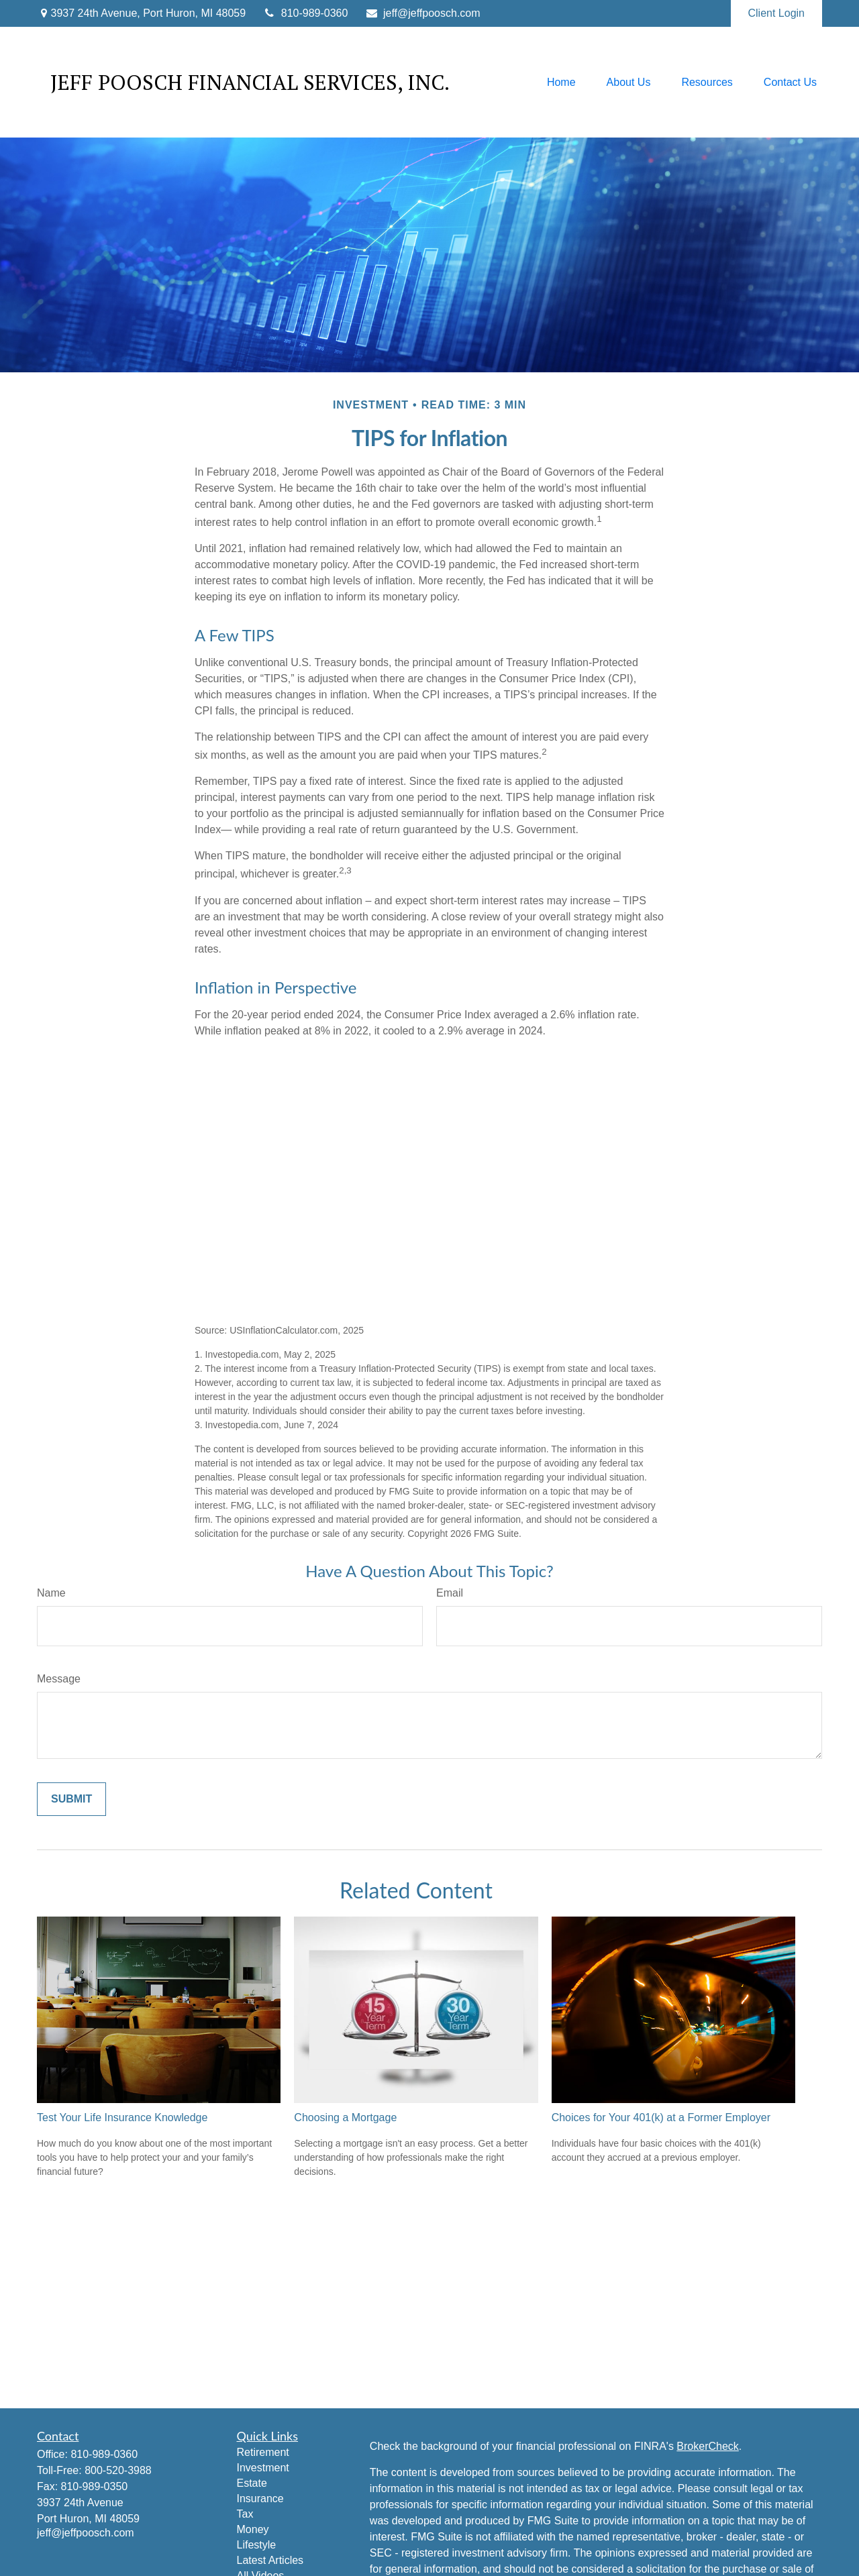 This screenshot has height=2576, width=859. What do you see at coordinates (59, 1678) in the screenshot?
I see `Message` at bounding box center [59, 1678].